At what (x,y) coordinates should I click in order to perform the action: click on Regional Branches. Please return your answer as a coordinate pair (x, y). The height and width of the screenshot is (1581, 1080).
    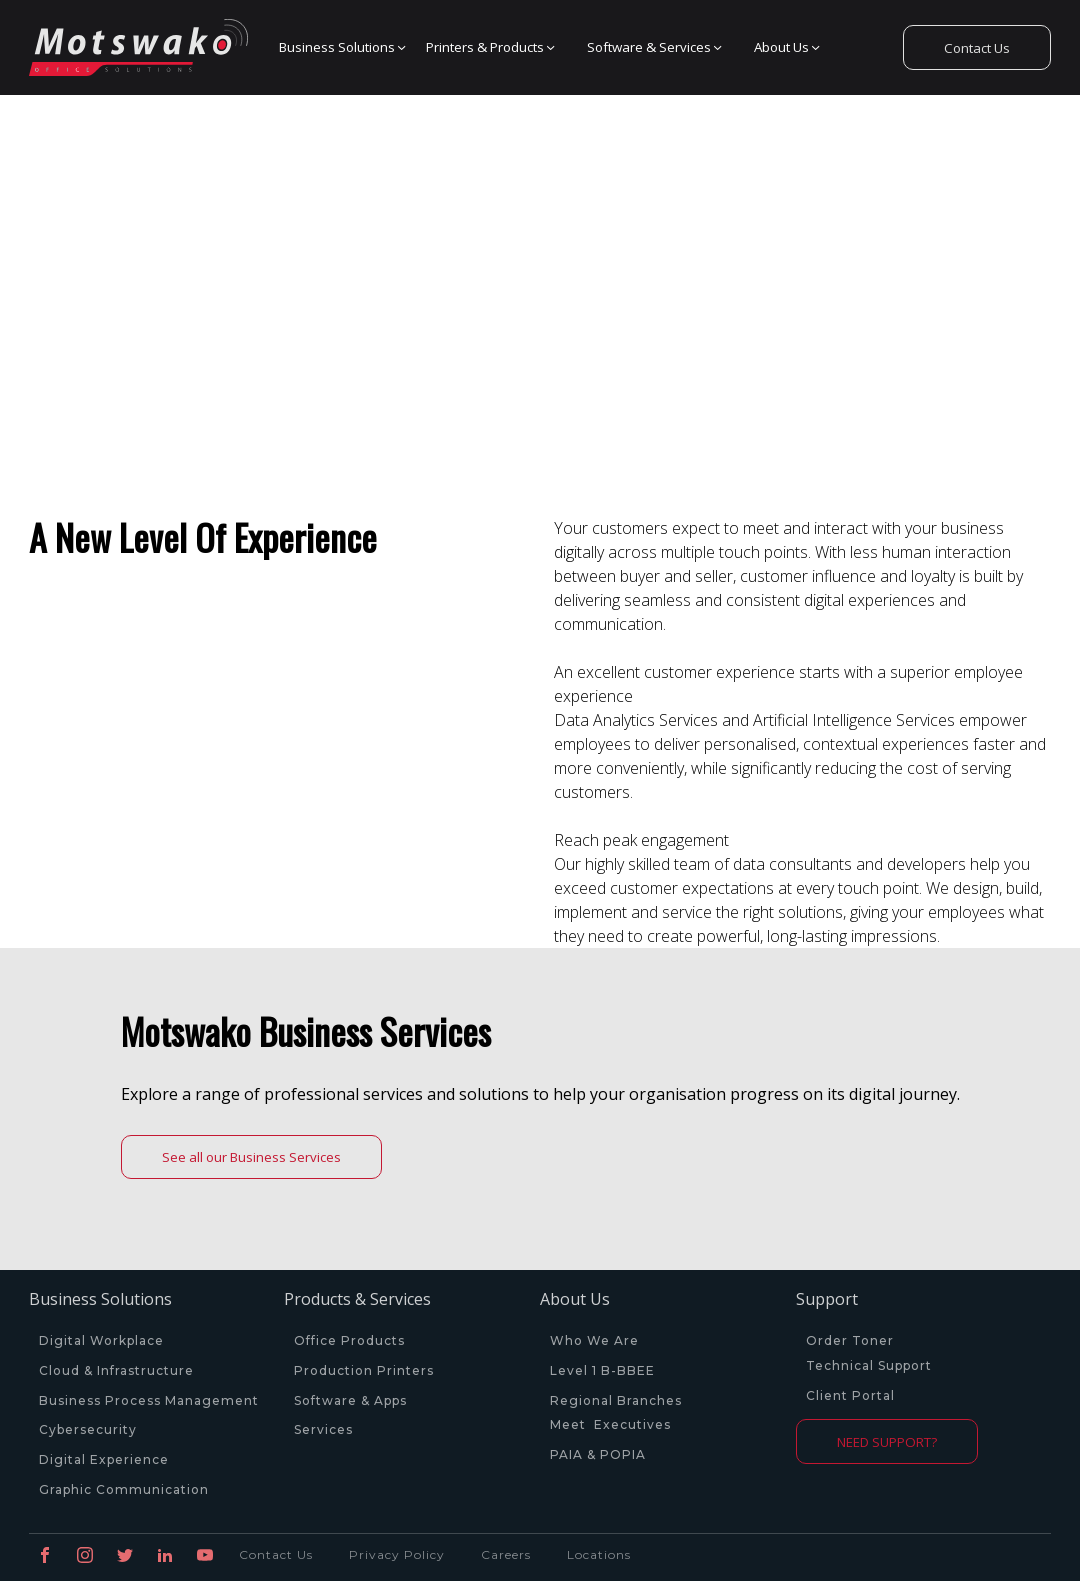
    Looking at the image, I should click on (616, 1401).